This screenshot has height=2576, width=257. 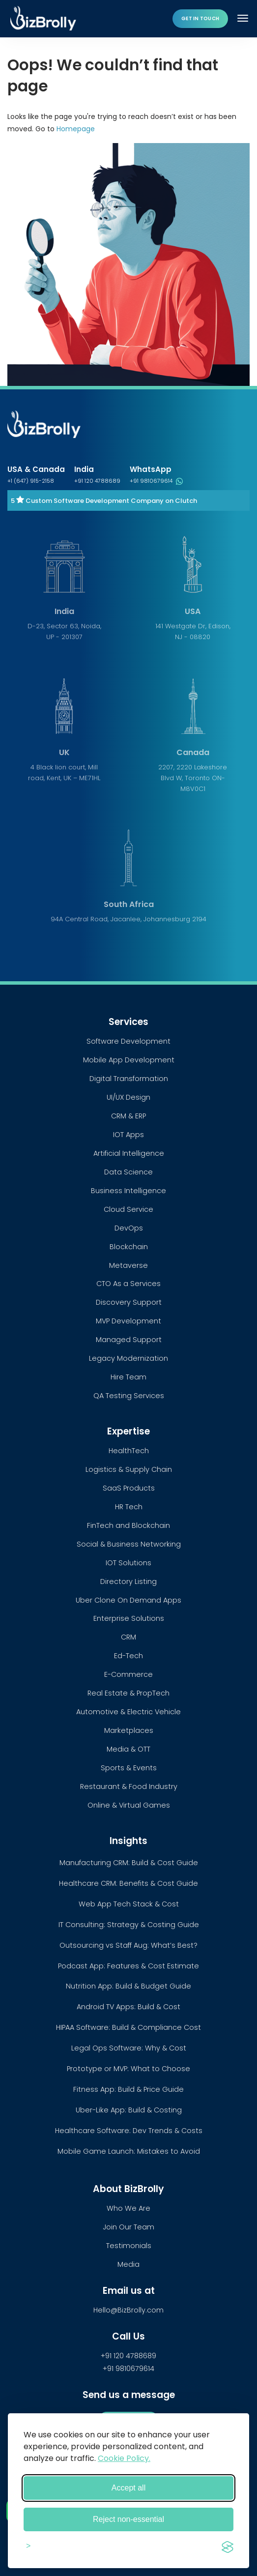 What do you see at coordinates (128, 1060) in the screenshot?
I see `Mobile App Development` at bounding box center [128, 1060].